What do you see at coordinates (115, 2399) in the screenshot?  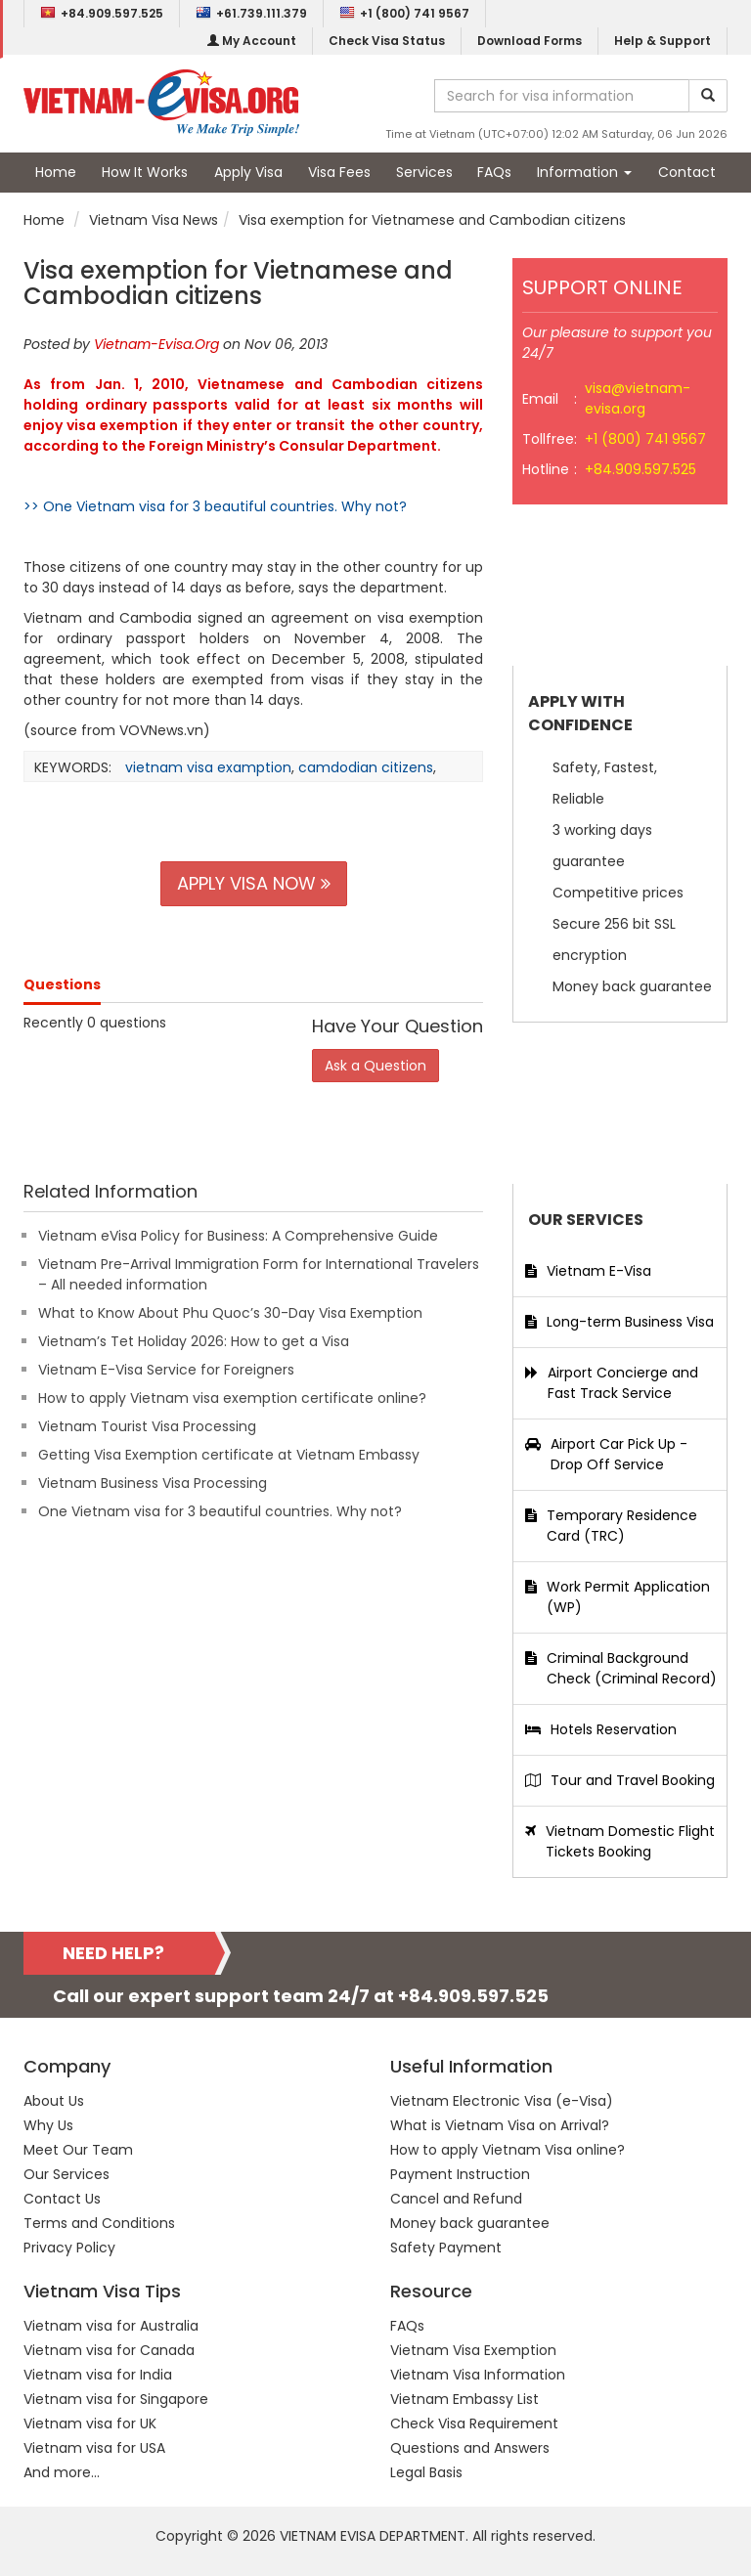 I see `Vietnam visa for Singapore` at bounding box center [115, 2399].